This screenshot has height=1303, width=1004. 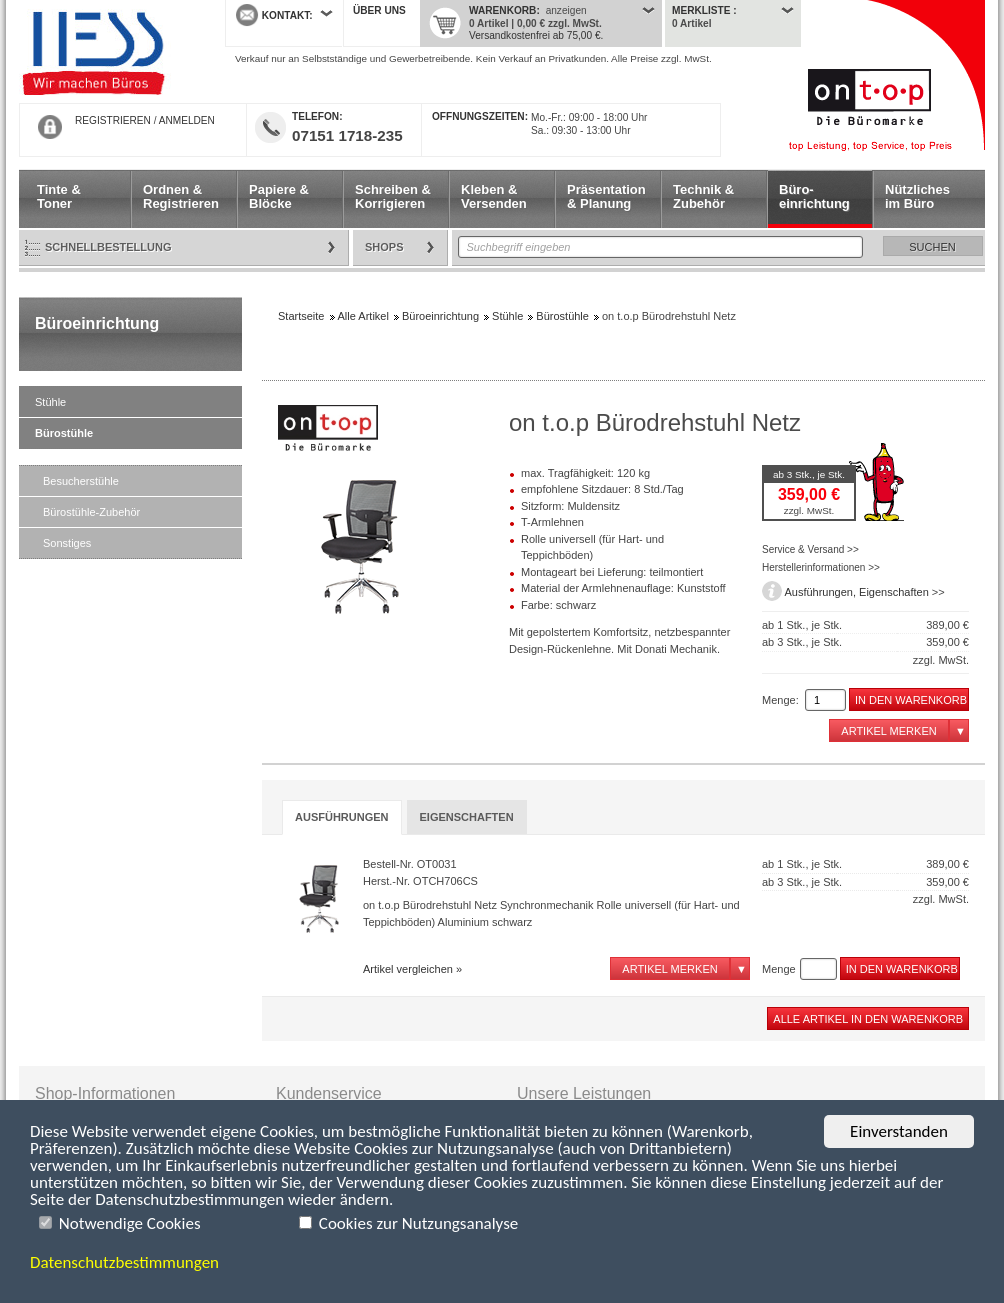 What do you see at coordinates (894, 592) in the screenshot?
I see `Eigenschaften` at bounding box center [894, 592].